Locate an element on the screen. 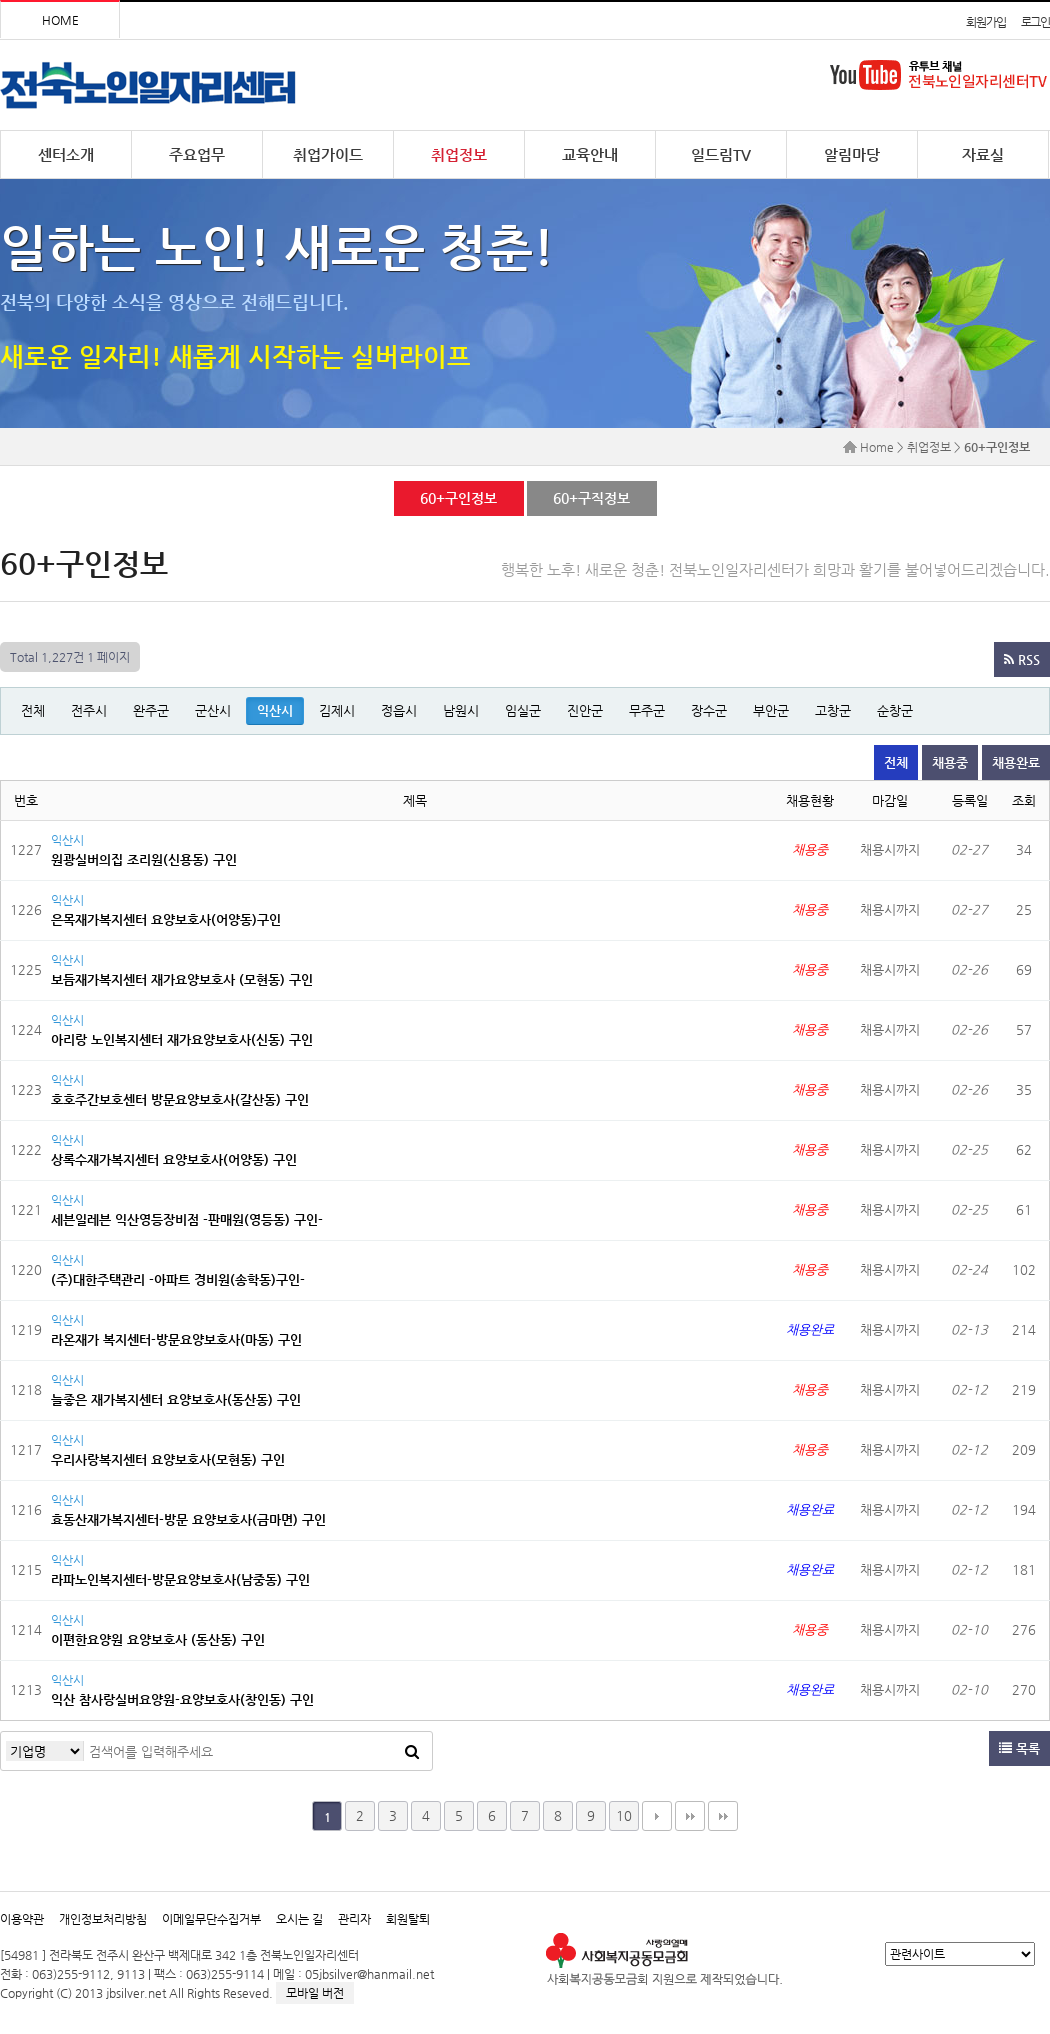 This screenshot has height=2034, width=1050. 개인정보처리방침 is located at coordinates (103, 1919).